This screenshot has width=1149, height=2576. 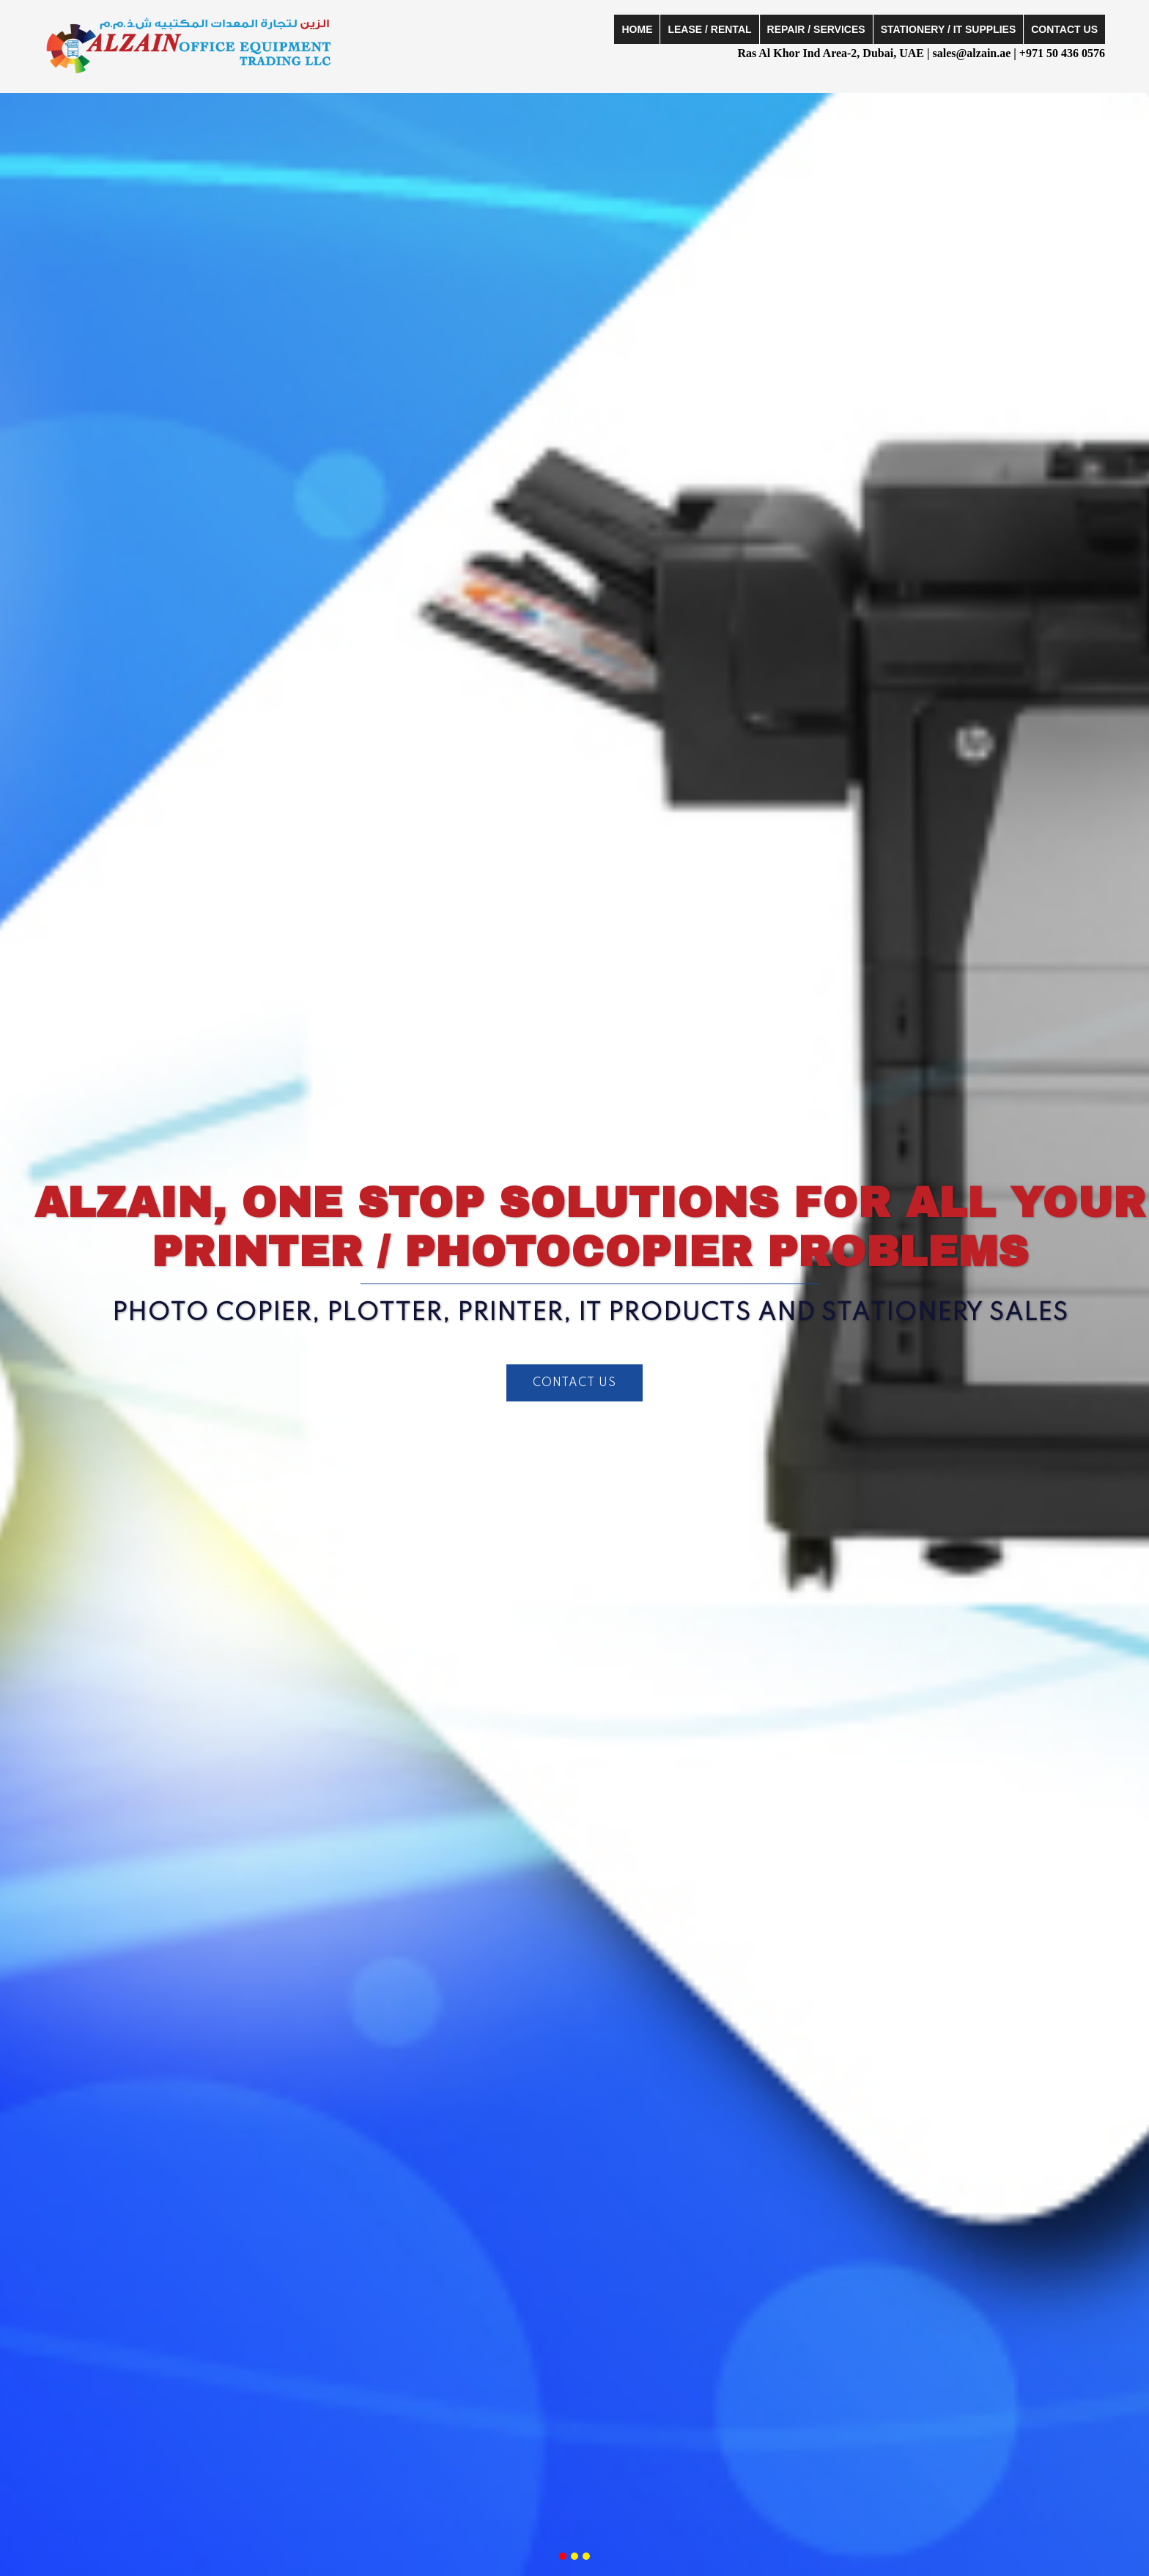 I want to click on Lease / Rental, so click(x=709, y=29).